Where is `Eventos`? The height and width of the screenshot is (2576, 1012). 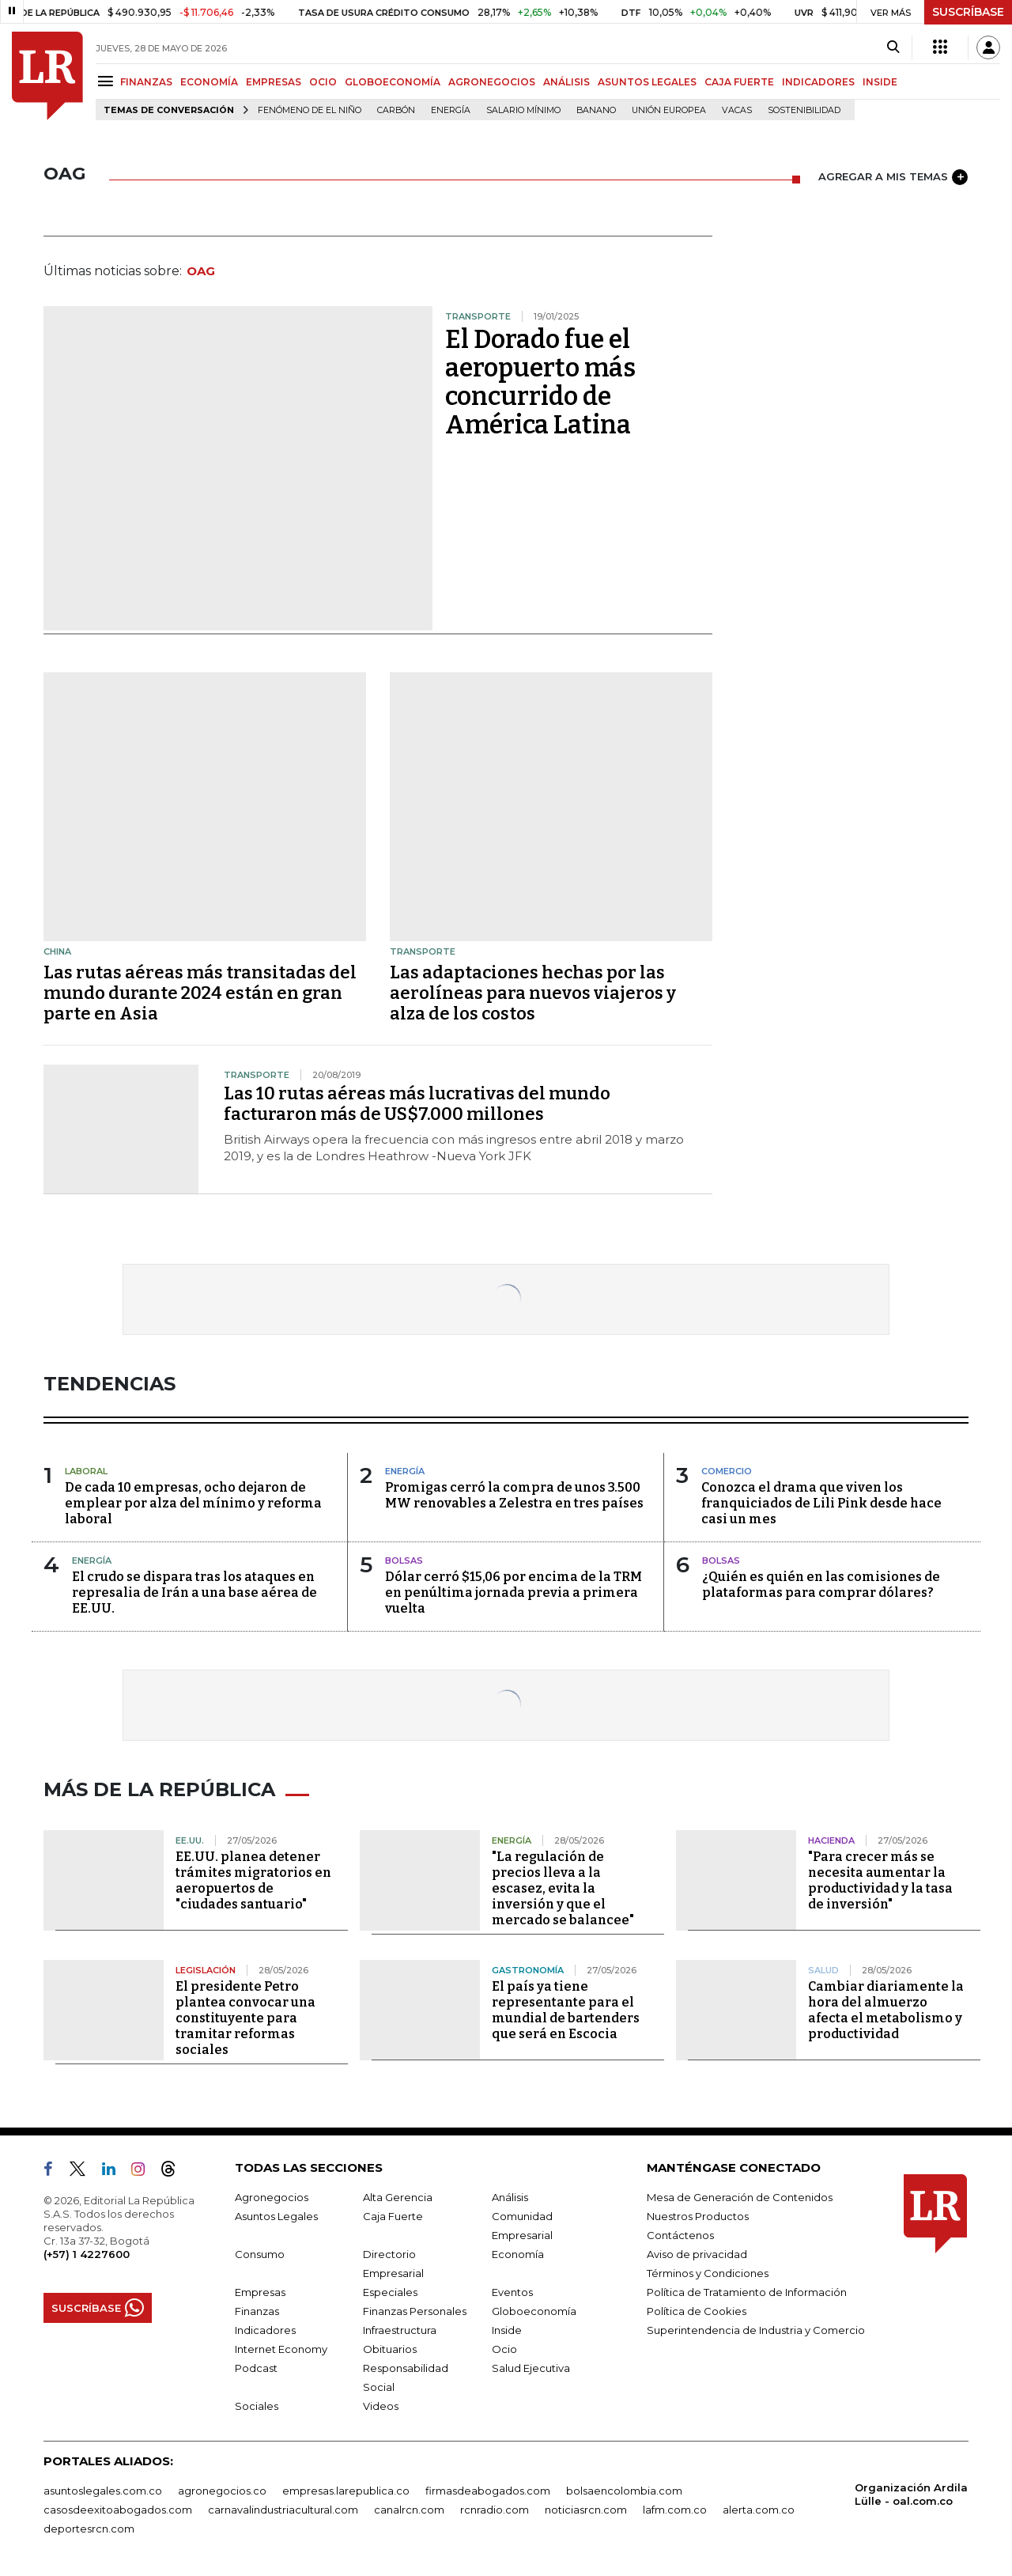
Eventos is located at coordinates (512, 2292).